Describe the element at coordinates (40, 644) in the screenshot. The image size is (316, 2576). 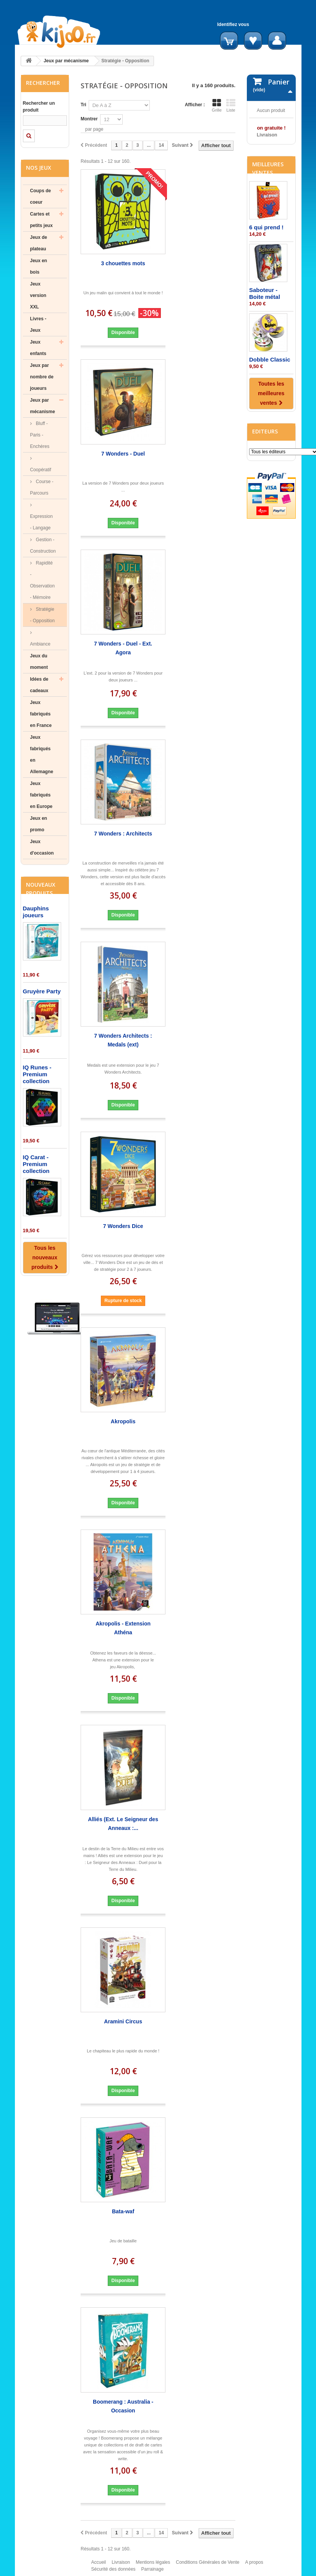
I see `Ambiance` at that location.